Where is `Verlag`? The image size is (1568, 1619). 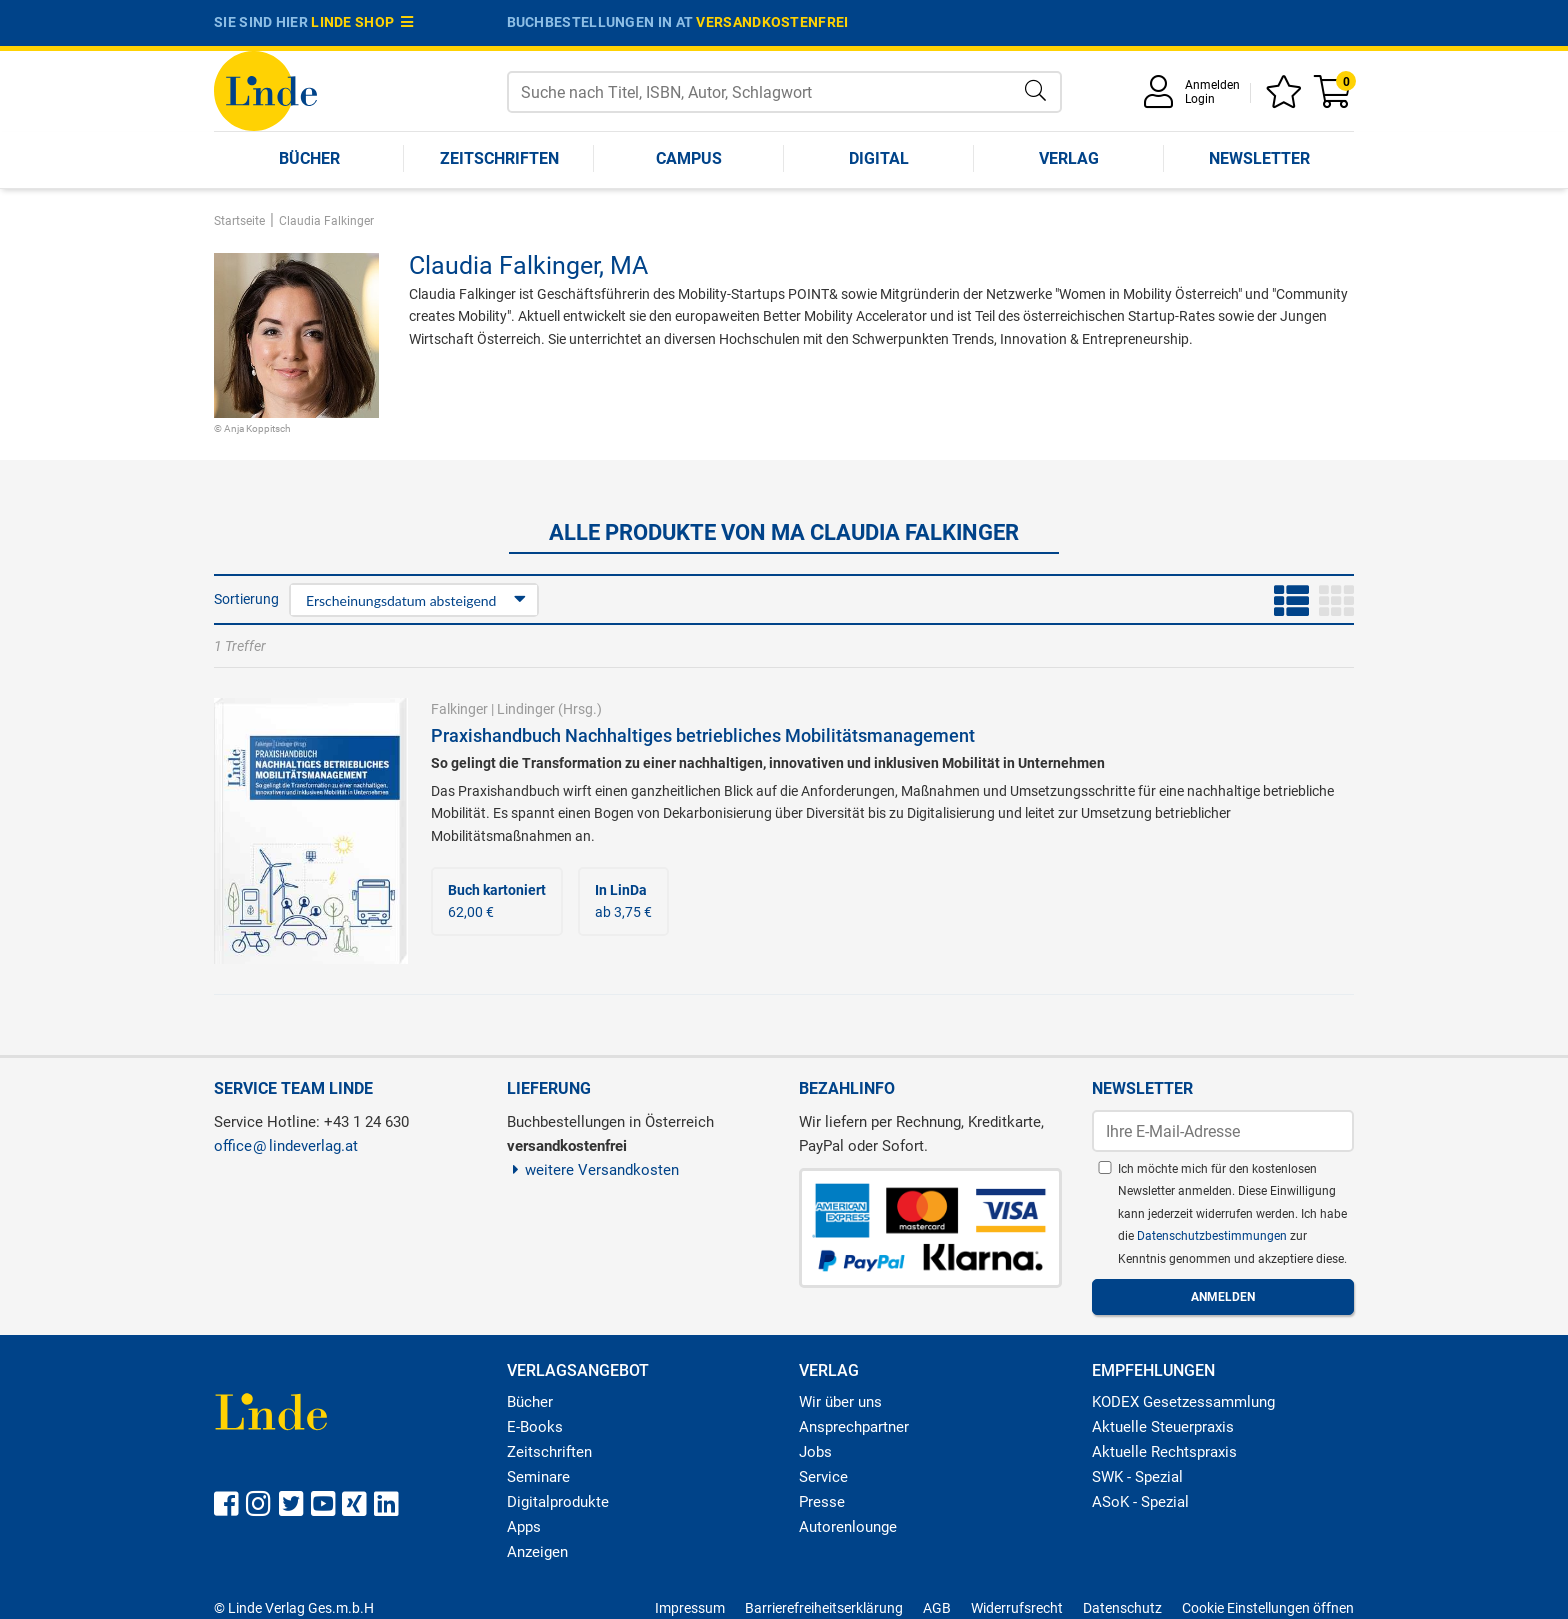 Verlag is located at coordinates (1069, 158).